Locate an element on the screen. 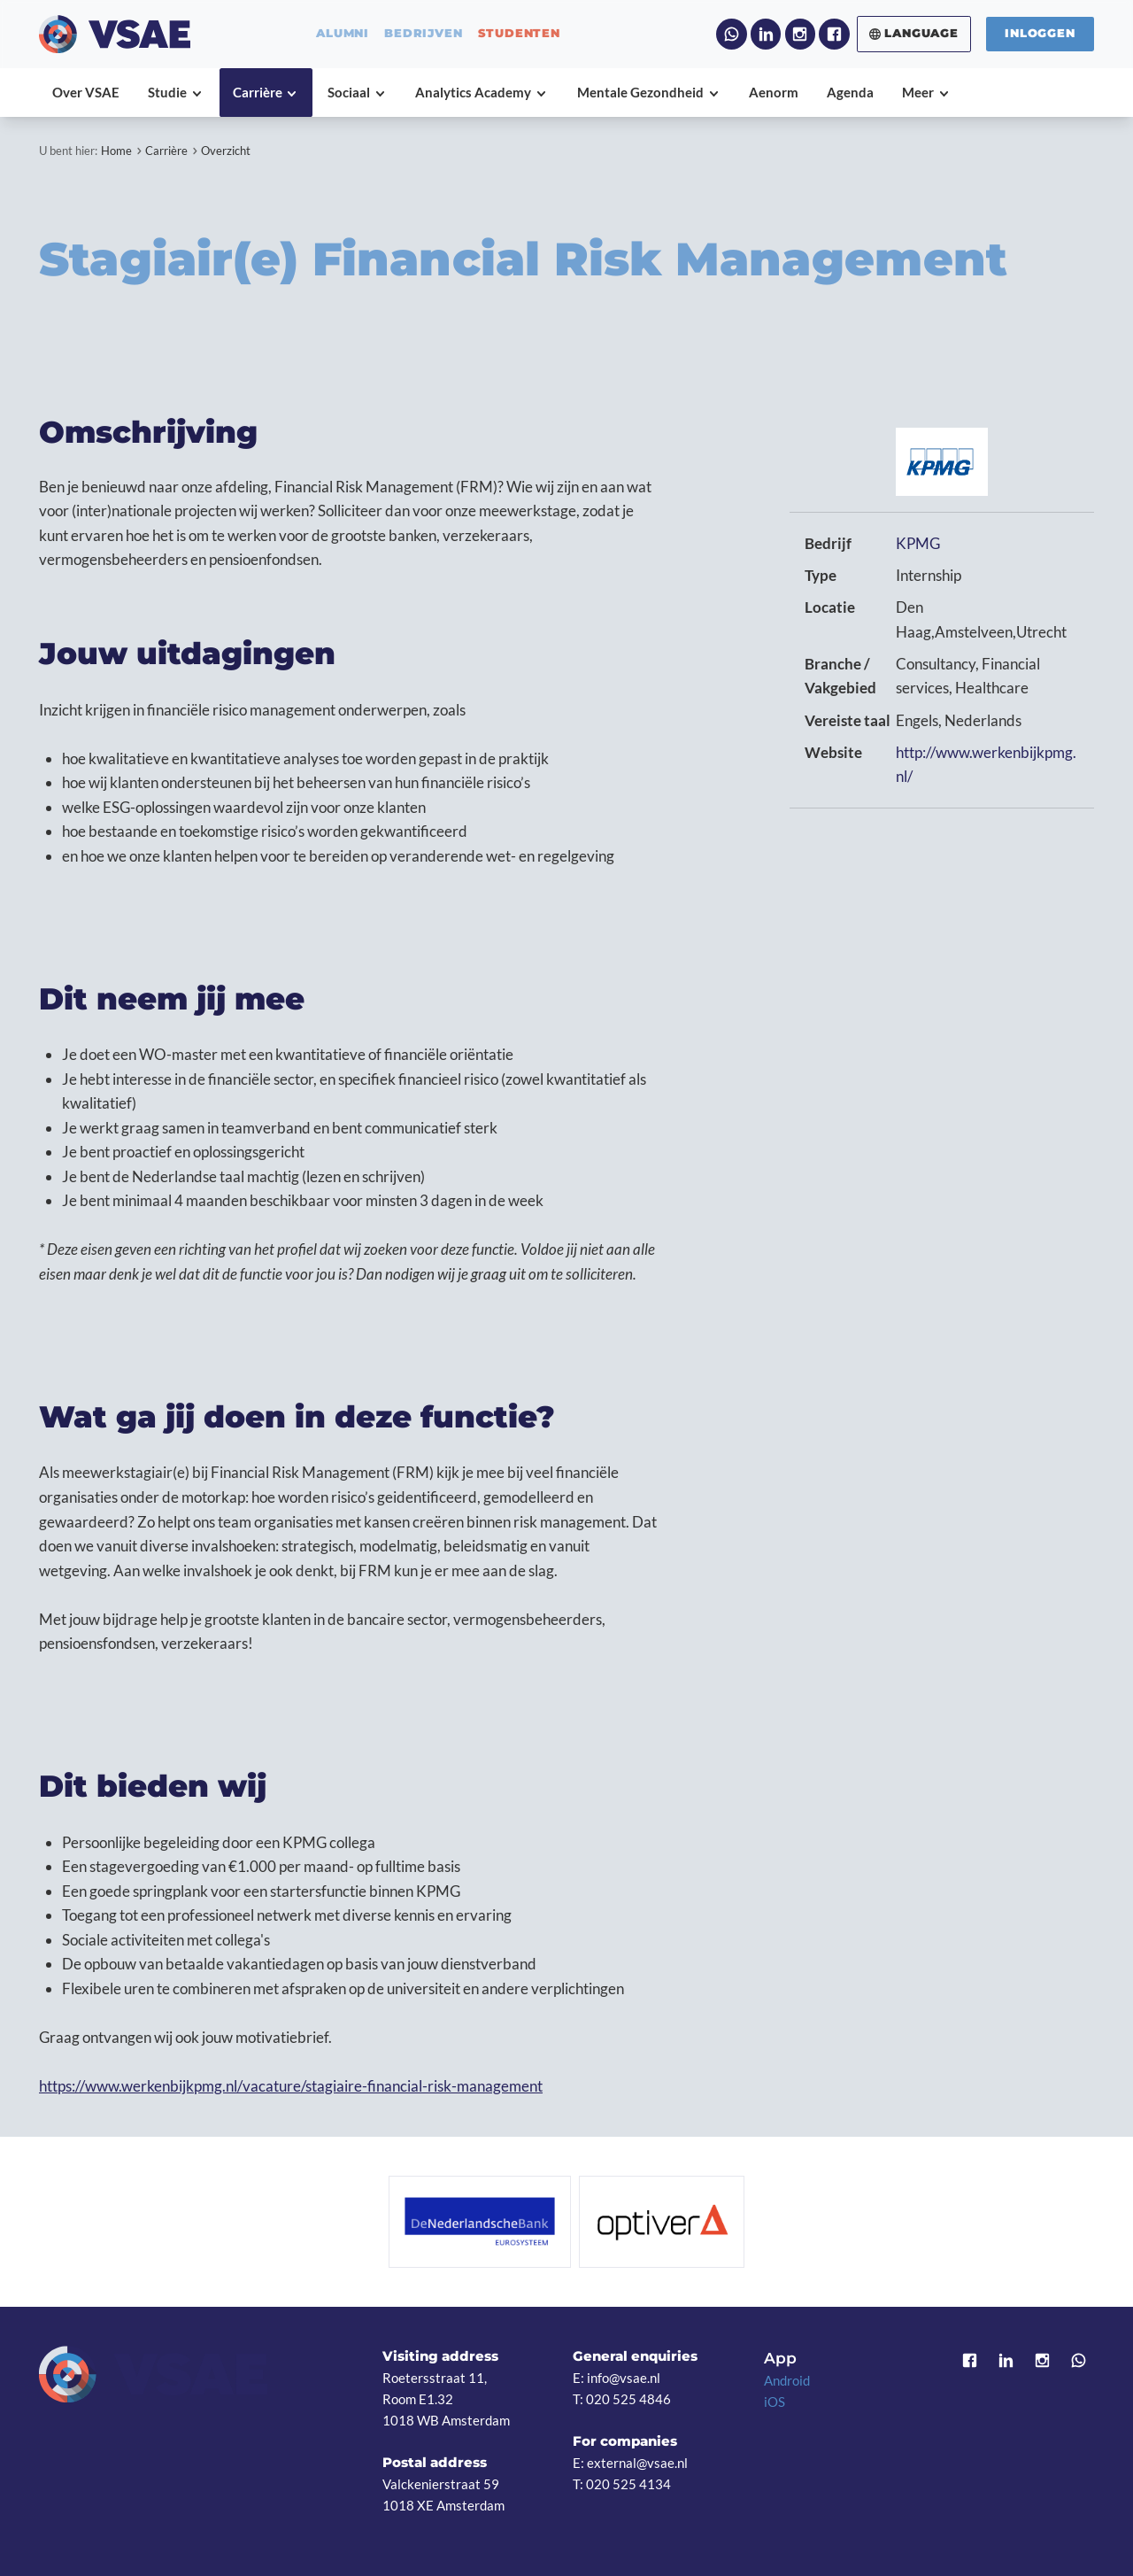 This screenshot has height=2576, width=1133. Inloggen is located at coordinates (1040, 33).